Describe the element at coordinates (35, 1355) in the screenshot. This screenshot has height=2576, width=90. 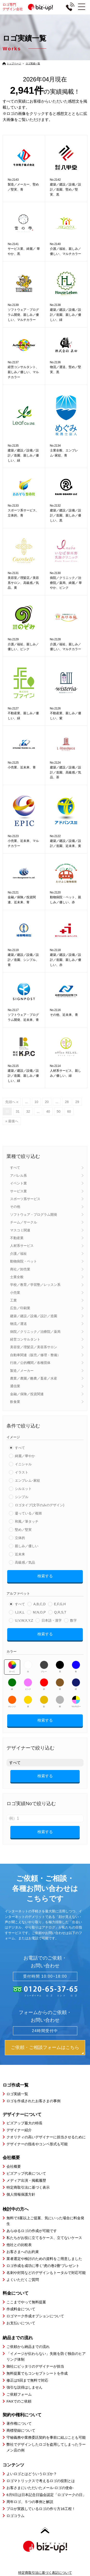
I see `自動車関連（販売／修理・整備）` at that location.